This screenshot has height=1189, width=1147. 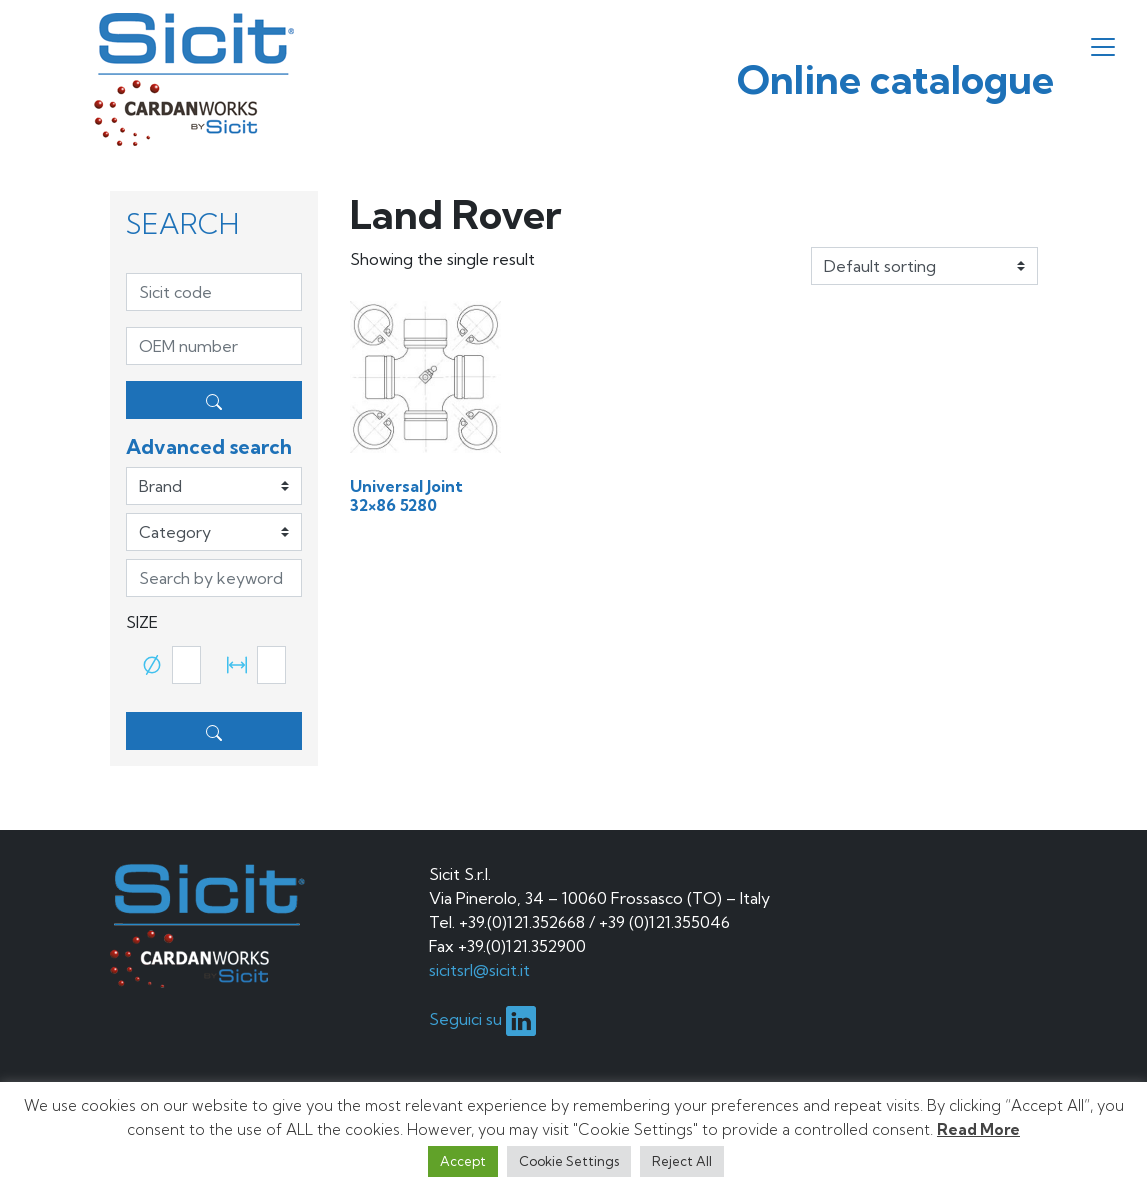 What do you see at coordinates (1103, 47) in the screenshot?
I see `[Toggle navigation]` at bounding box center [1103, 47].